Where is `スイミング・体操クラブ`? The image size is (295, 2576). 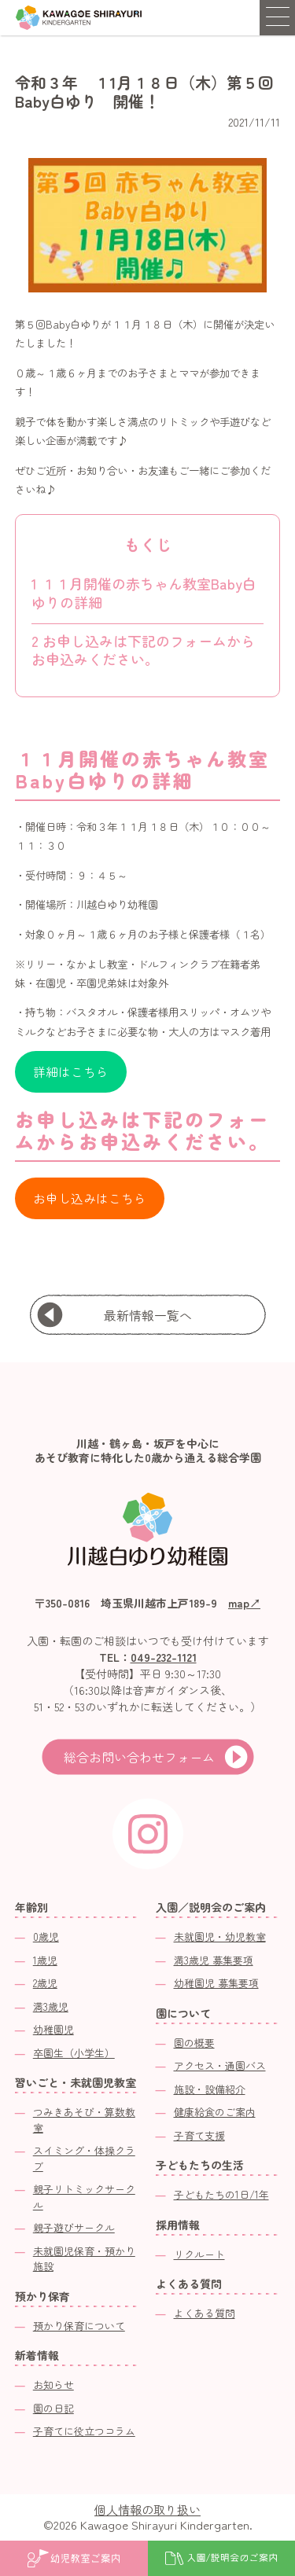 スイミング・体操クラブ is located at coordinates (84, 2158).